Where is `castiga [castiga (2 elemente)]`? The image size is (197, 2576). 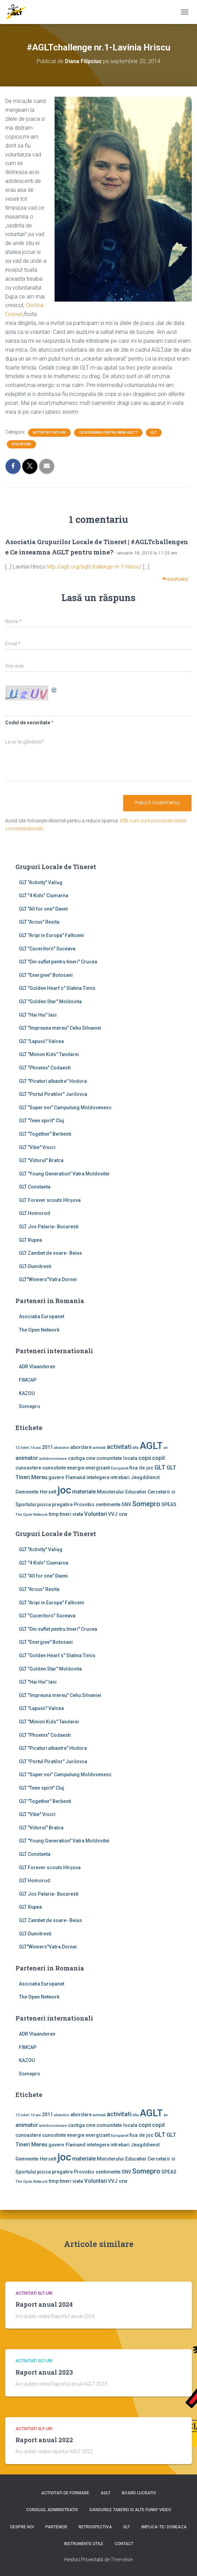 castiga [castiga (2 elemente)] is located at coordinates (76, 1458).